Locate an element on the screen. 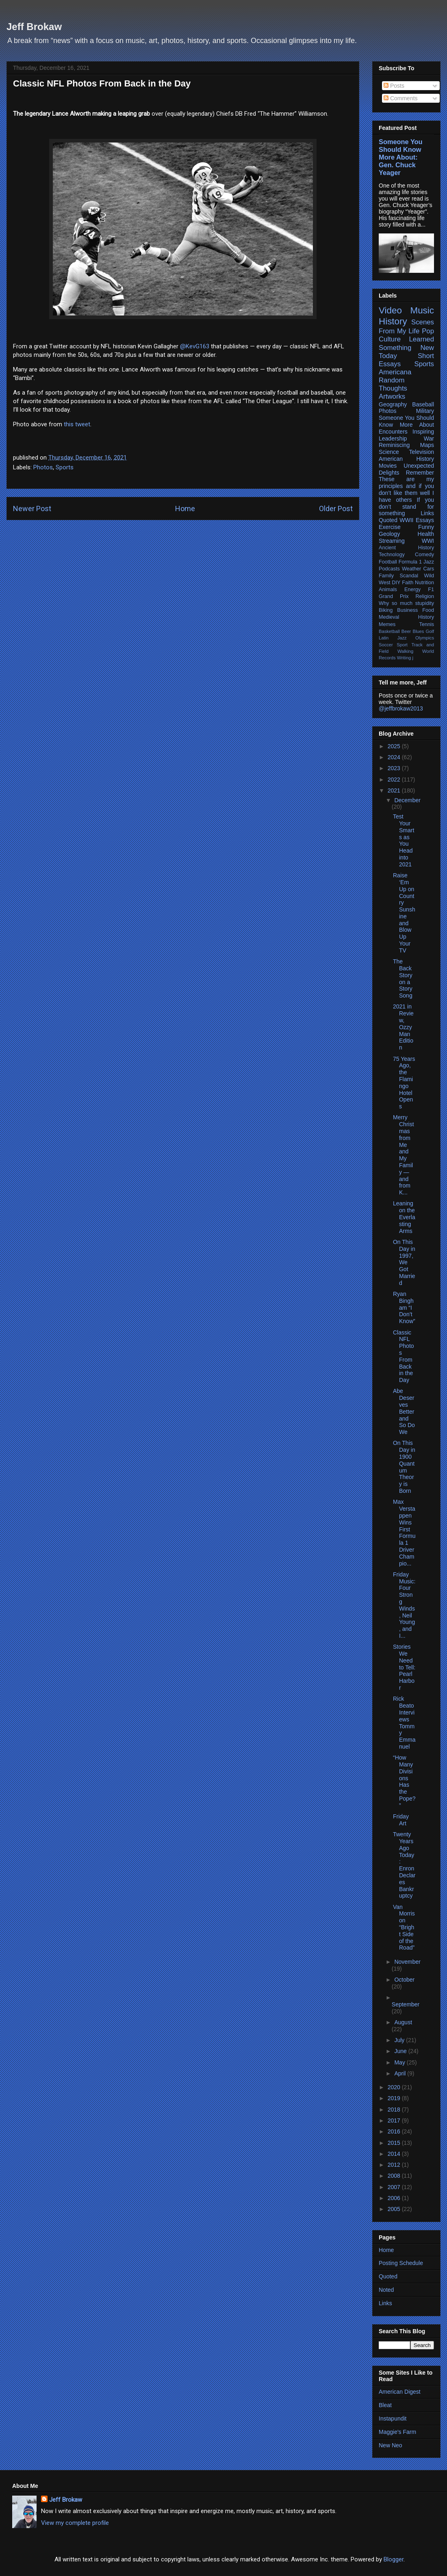 The height and width of the screenshot is (2576, 447). Why so much stupidity is located at coordinates (406, 603).